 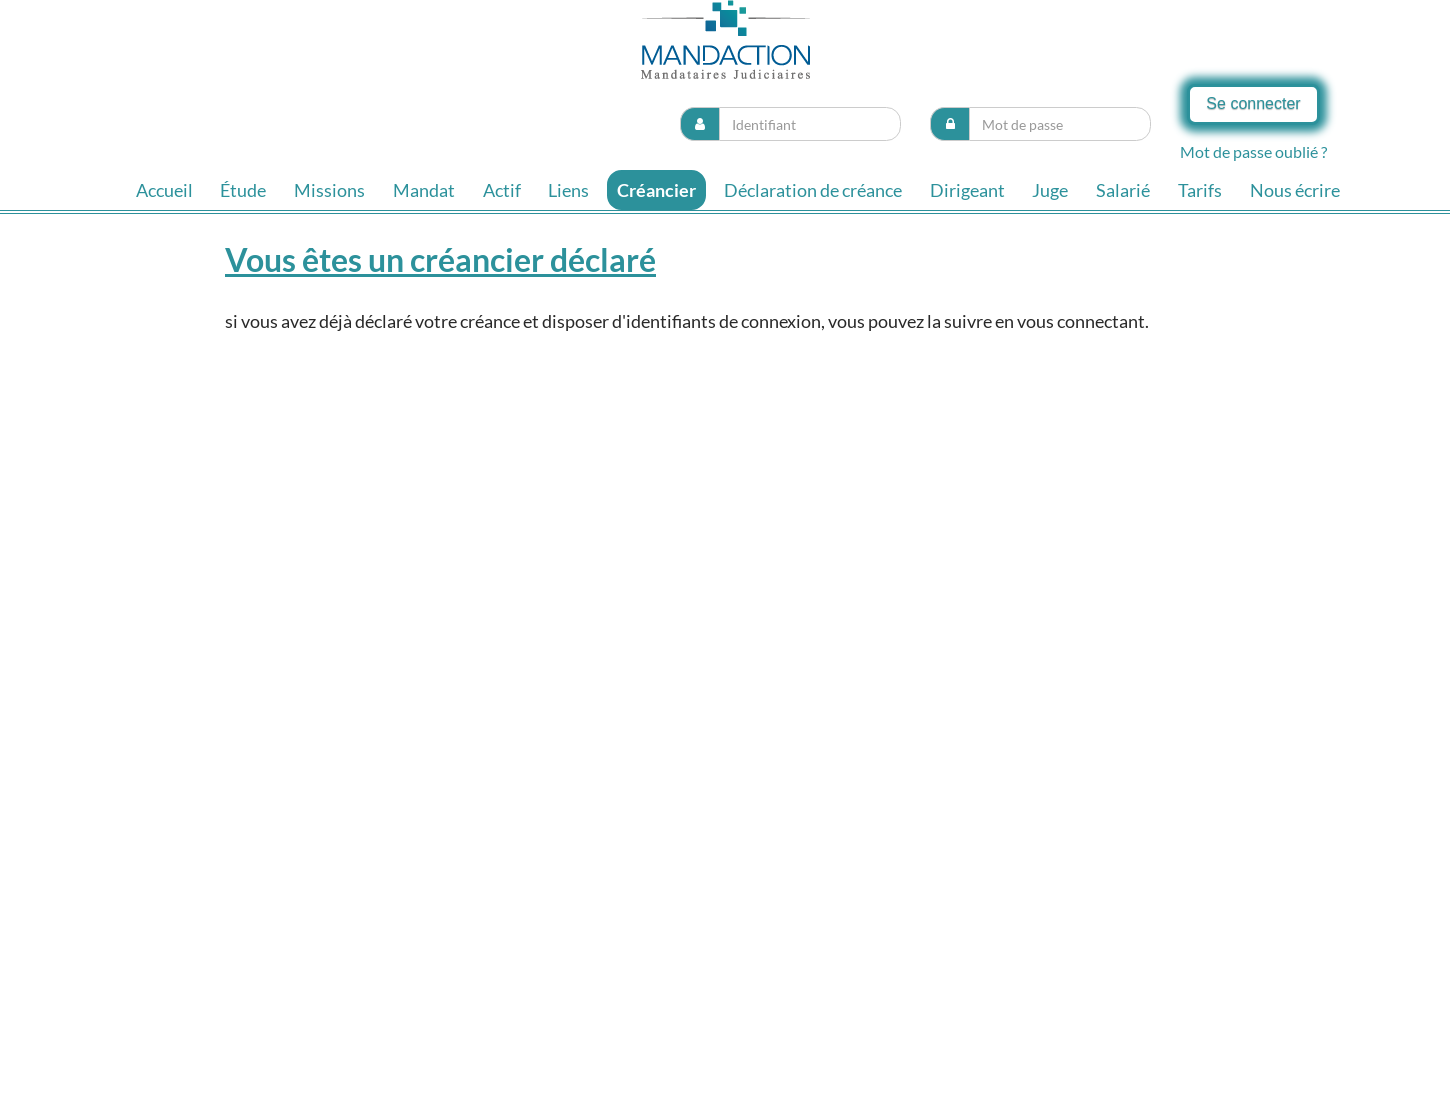 What do you see at coordinates (243, 190) in the screenshot?
I see `Étude` at bounding box center [243, 190].